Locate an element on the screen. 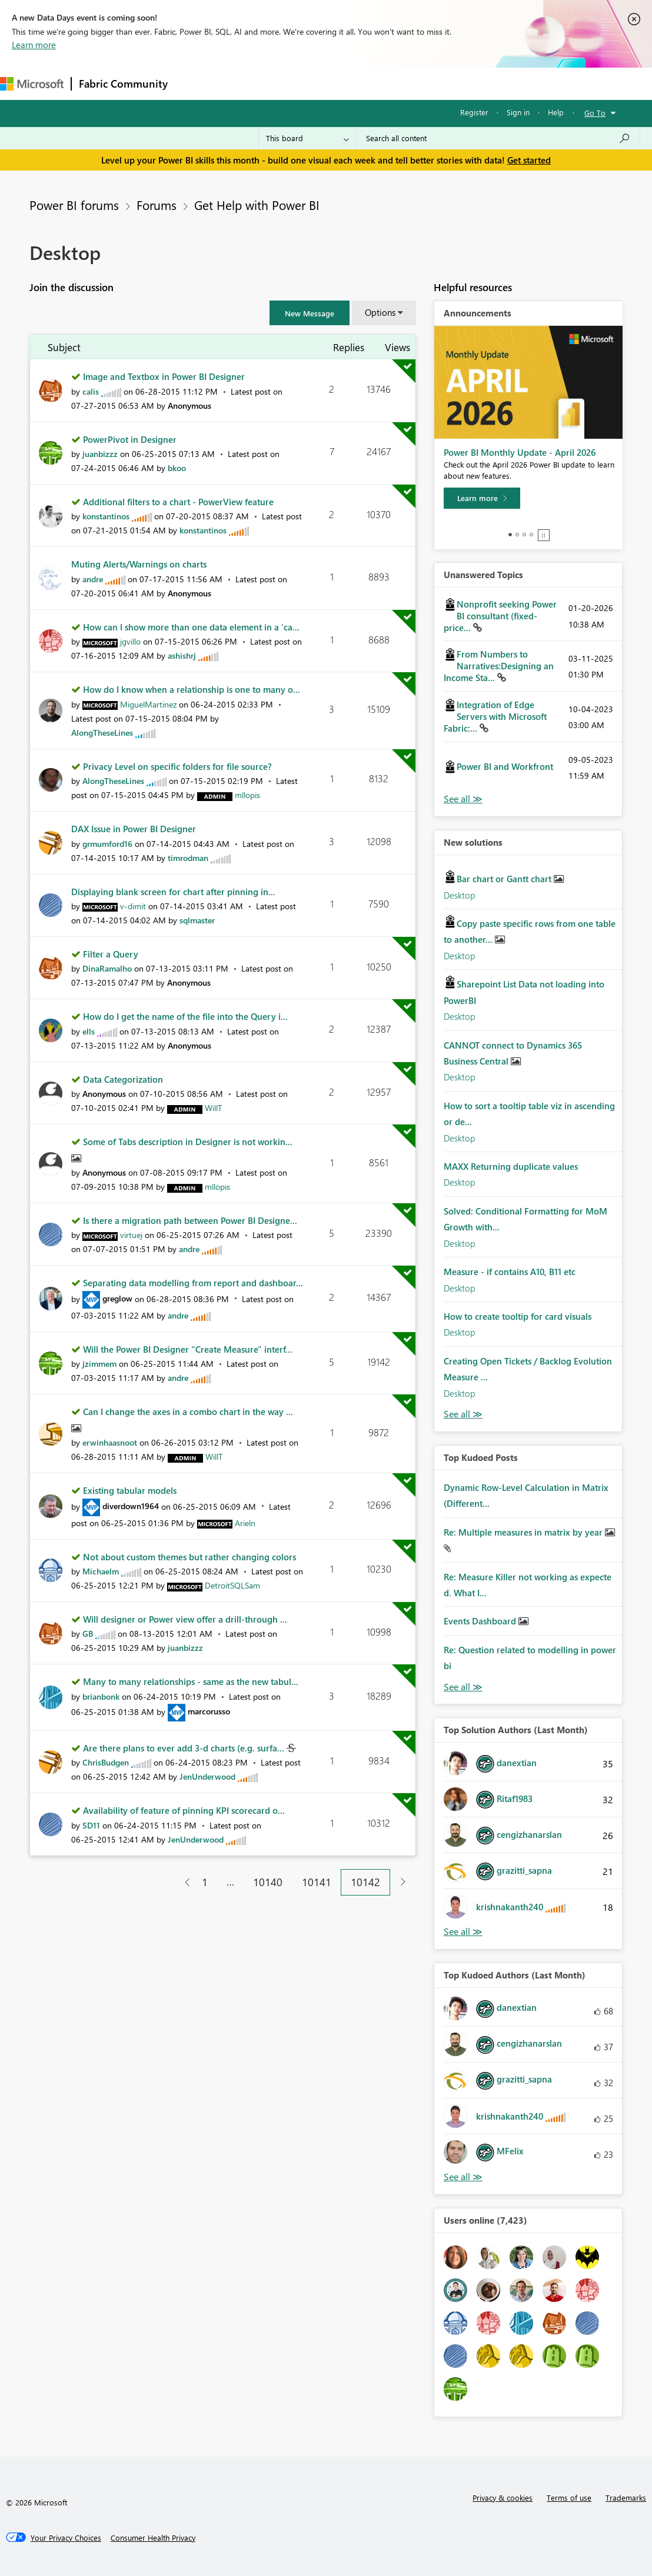 This screenshot has width=652, height=2576. Not about custom themes but rather changing colors is located at coordinates (189, 1557).